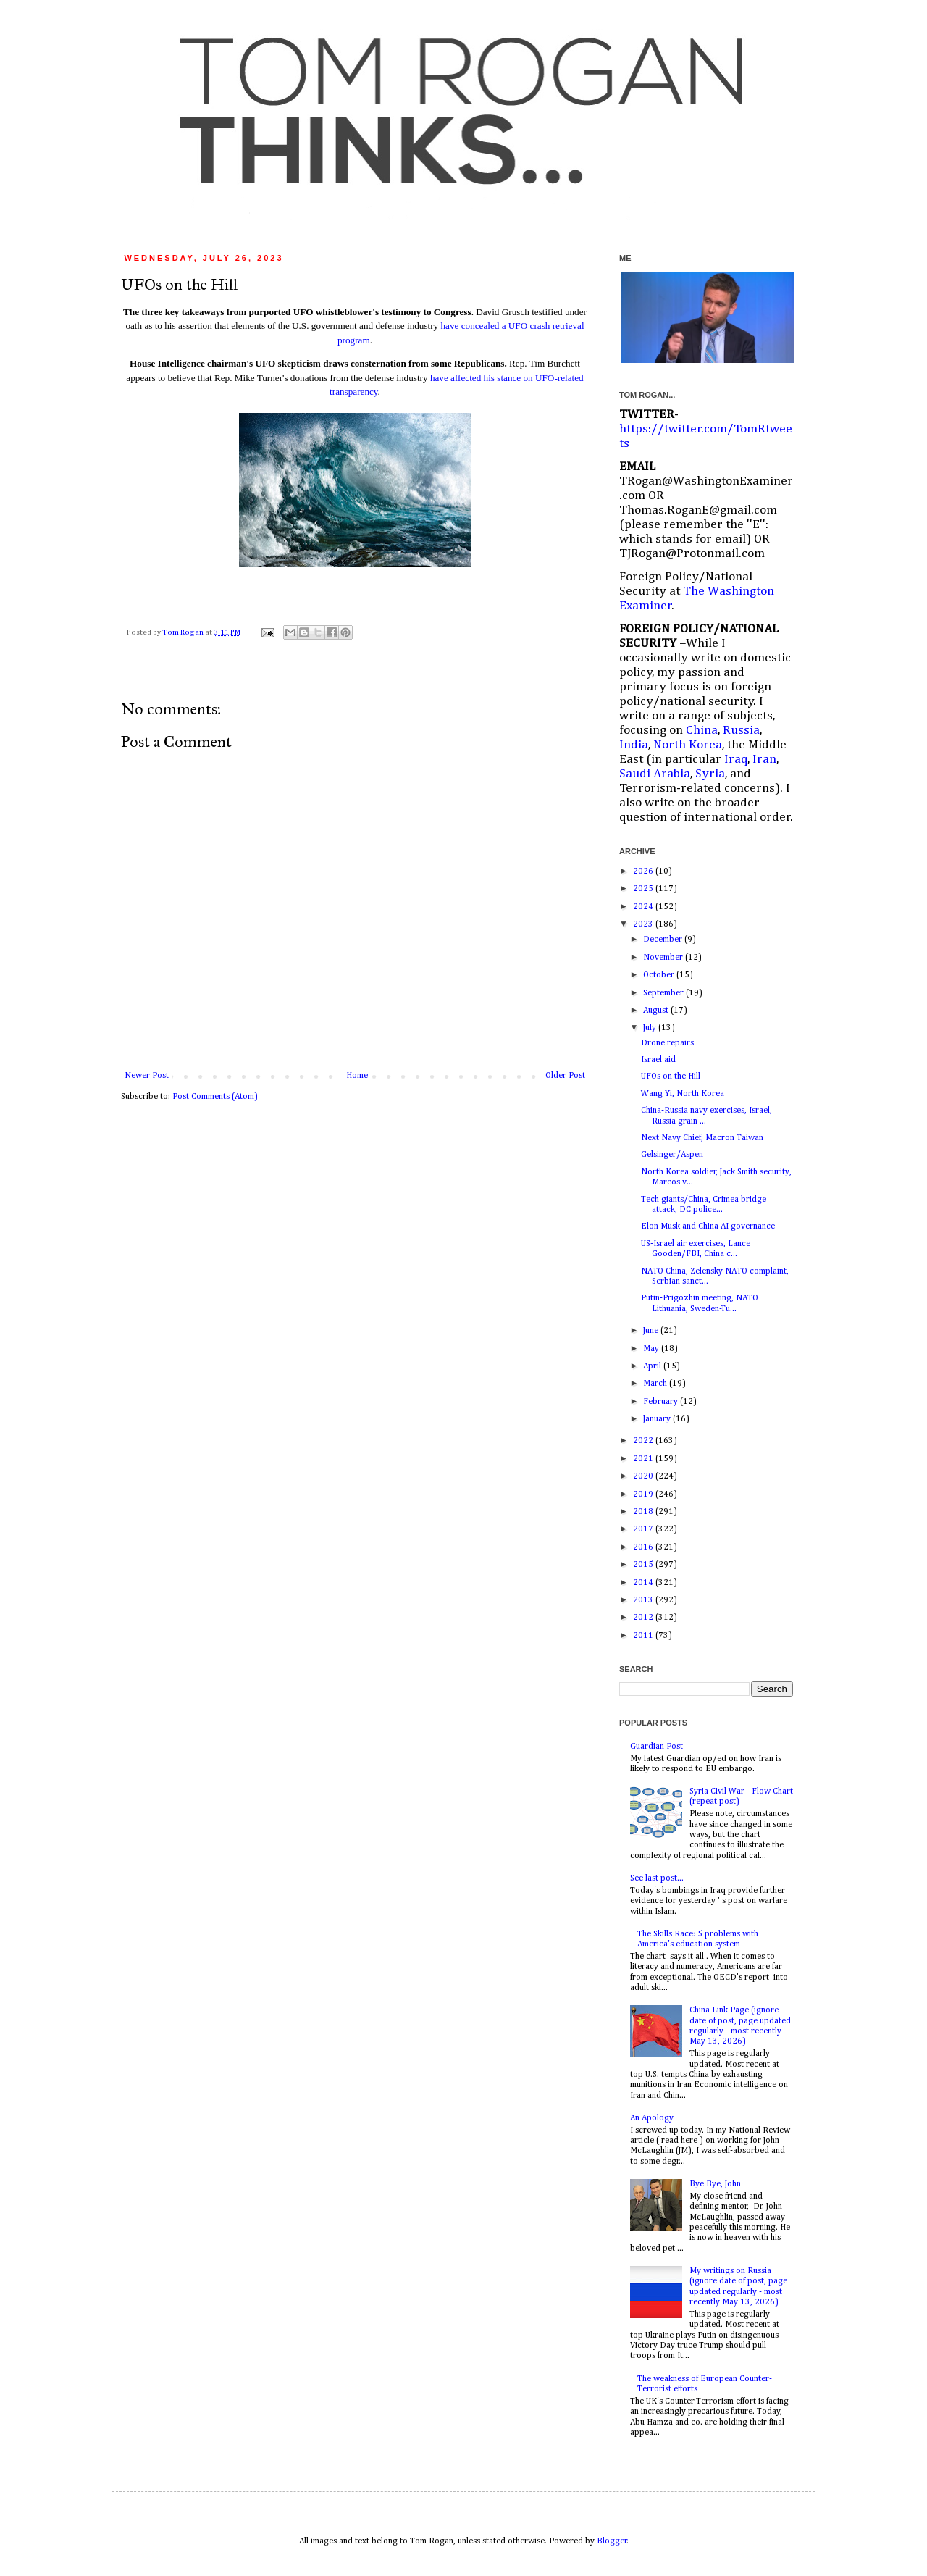 The width and height of the screenshot is (927, 2576). Describe the element at coordinates (644, 1600) in the screenshot. I see `2013` at that location.